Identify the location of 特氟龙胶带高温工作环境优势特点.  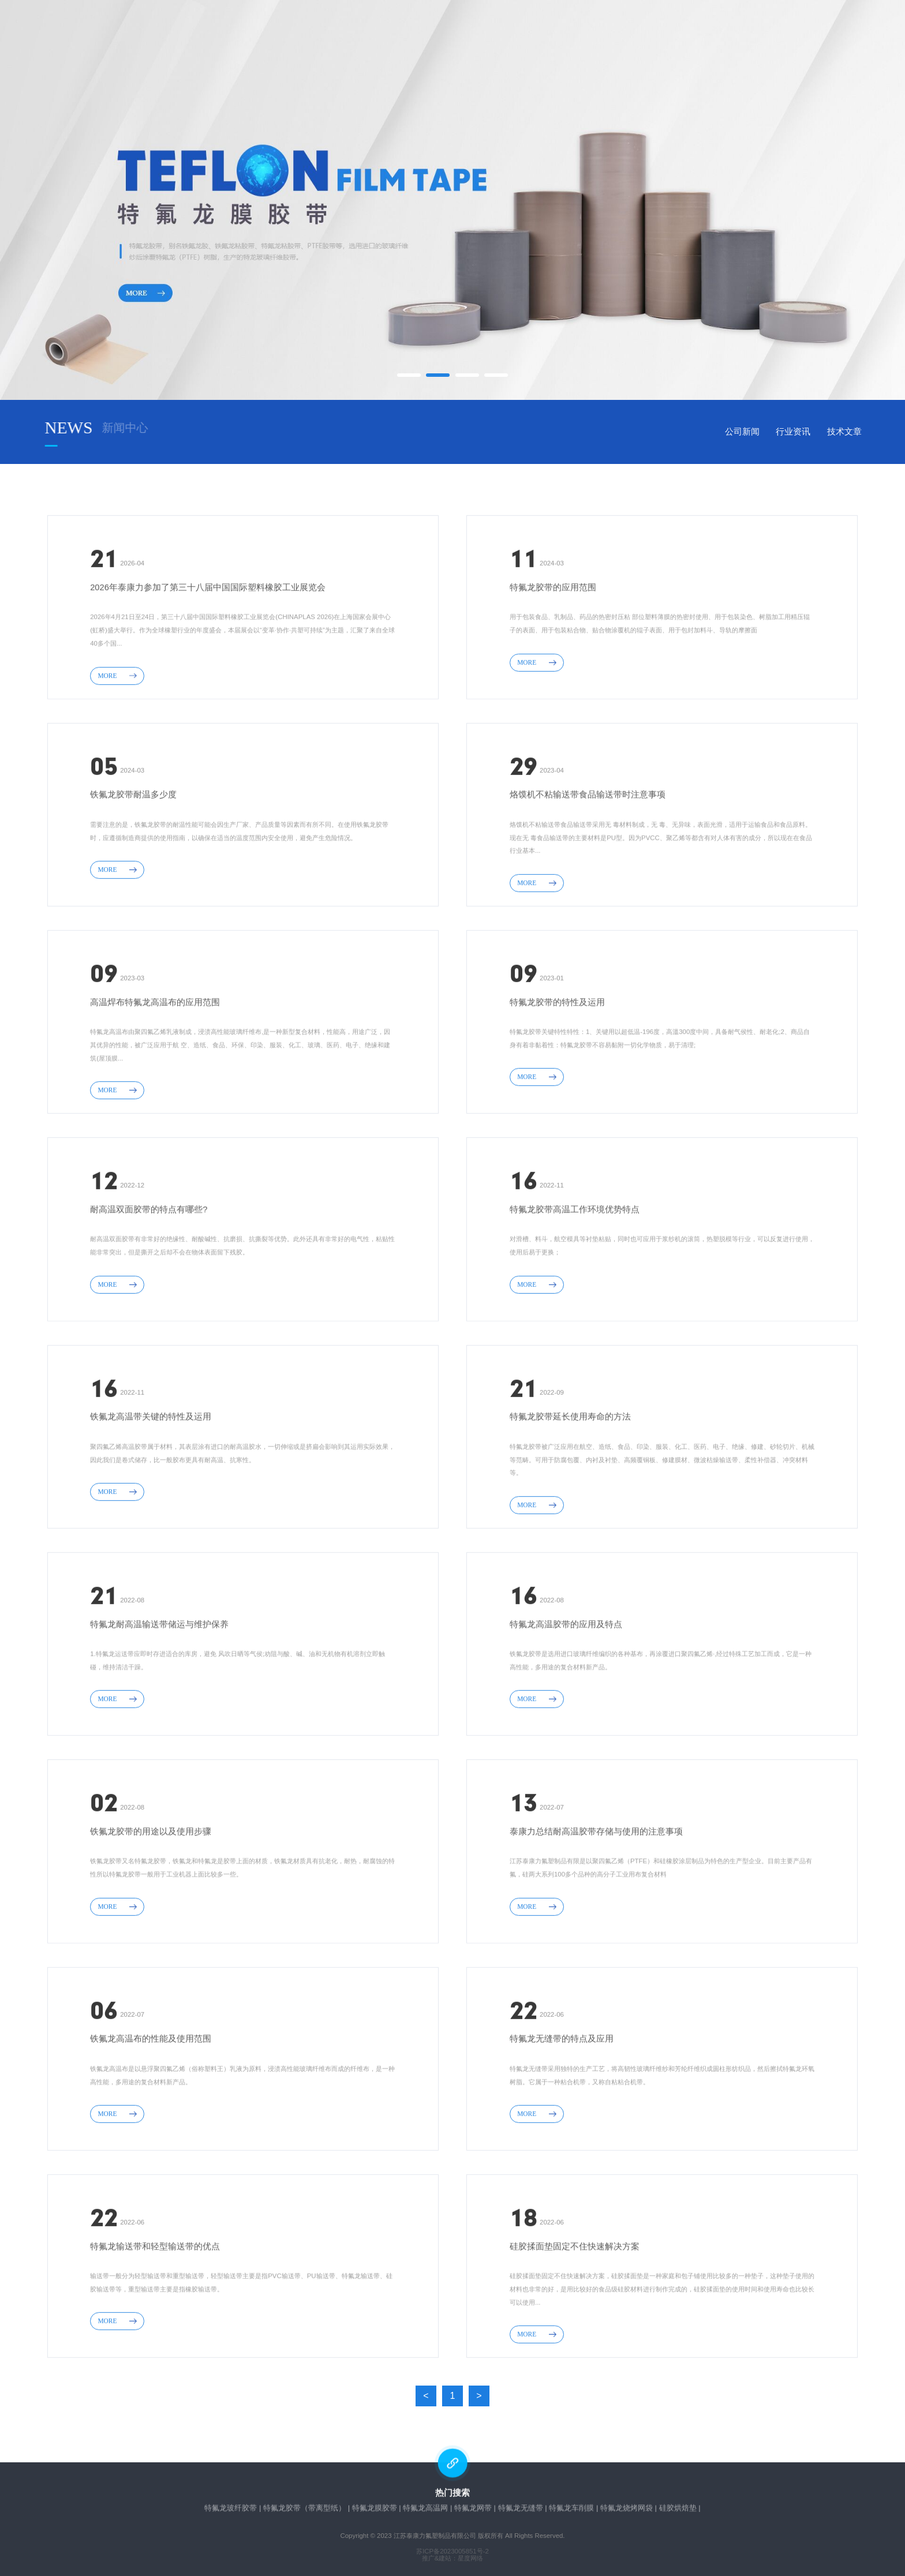
(575, 1289).